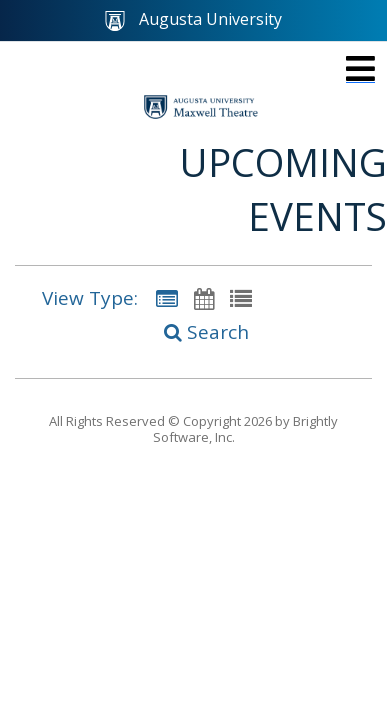  Describe the element at coordinates (360, 68) in the screenshot. I see `[mobile navigation link]` at that location.